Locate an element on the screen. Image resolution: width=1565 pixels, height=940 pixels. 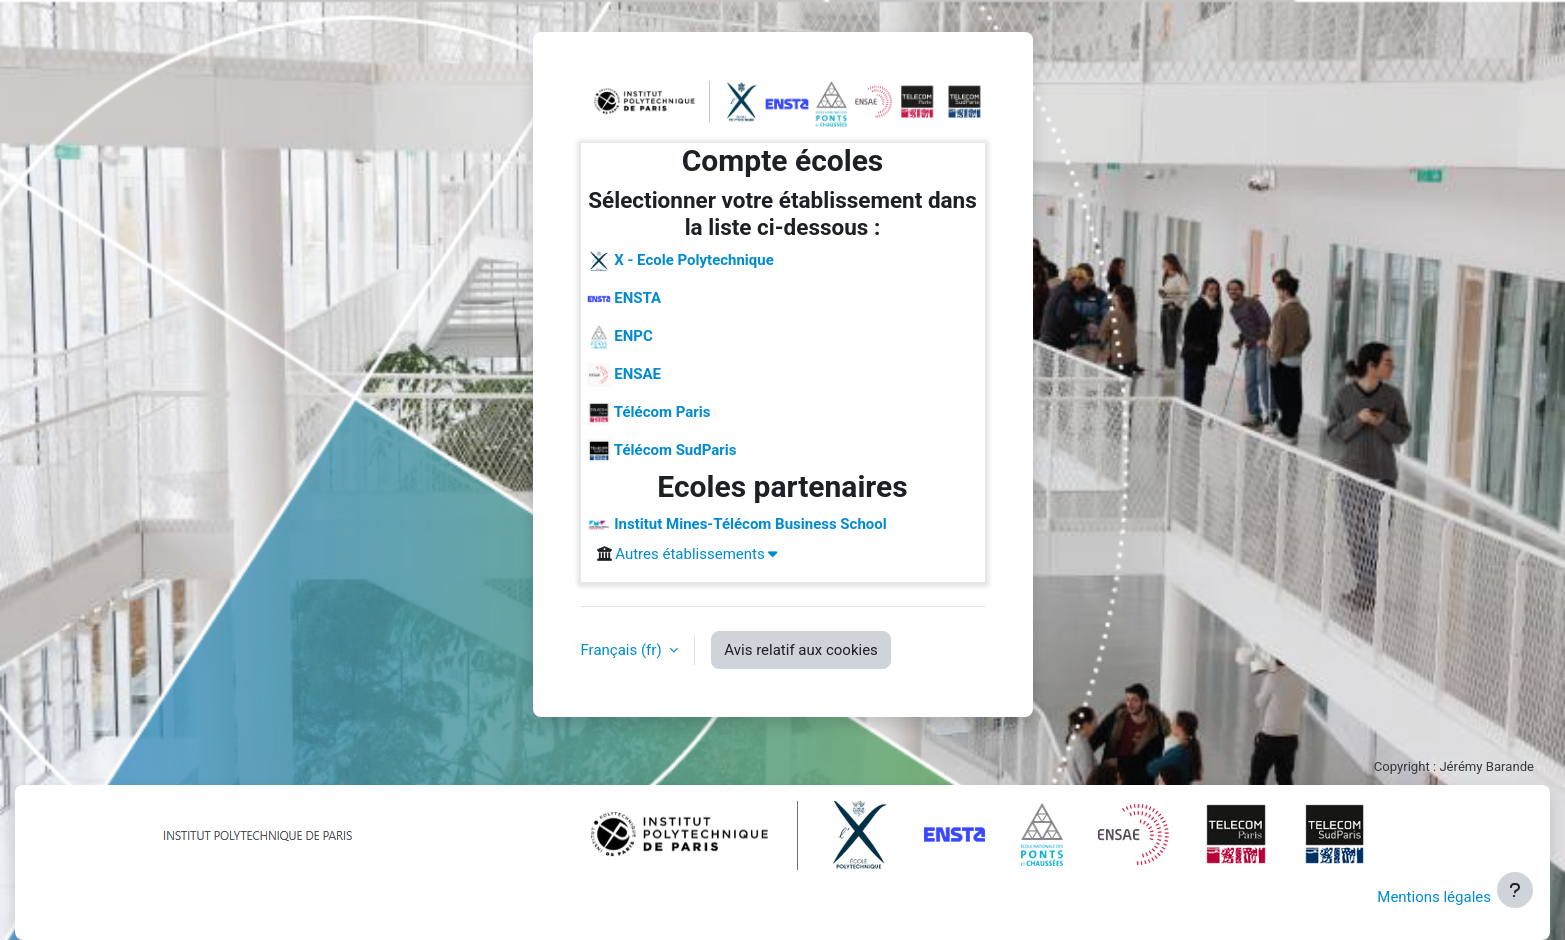
X - Ecole Polytechnique is located at coordinates (680, 261).